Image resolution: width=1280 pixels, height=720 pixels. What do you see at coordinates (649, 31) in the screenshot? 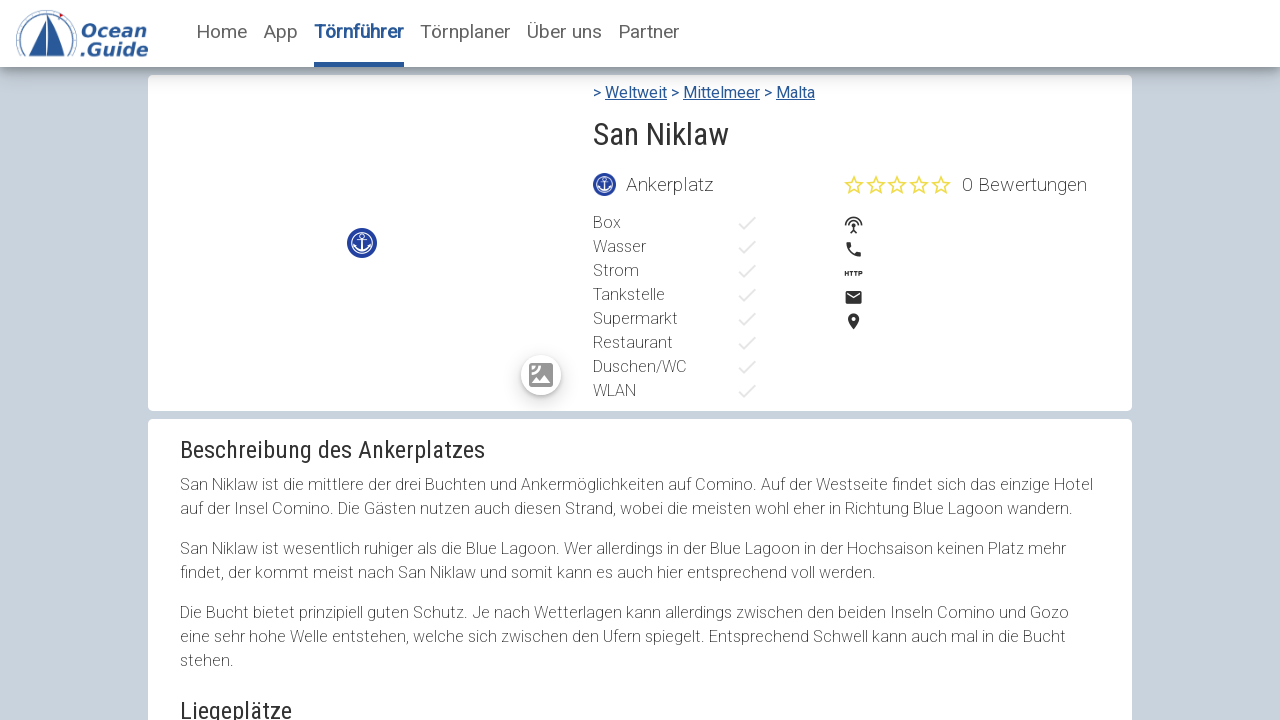
I see `Partner` at bounding box center [649, 31].